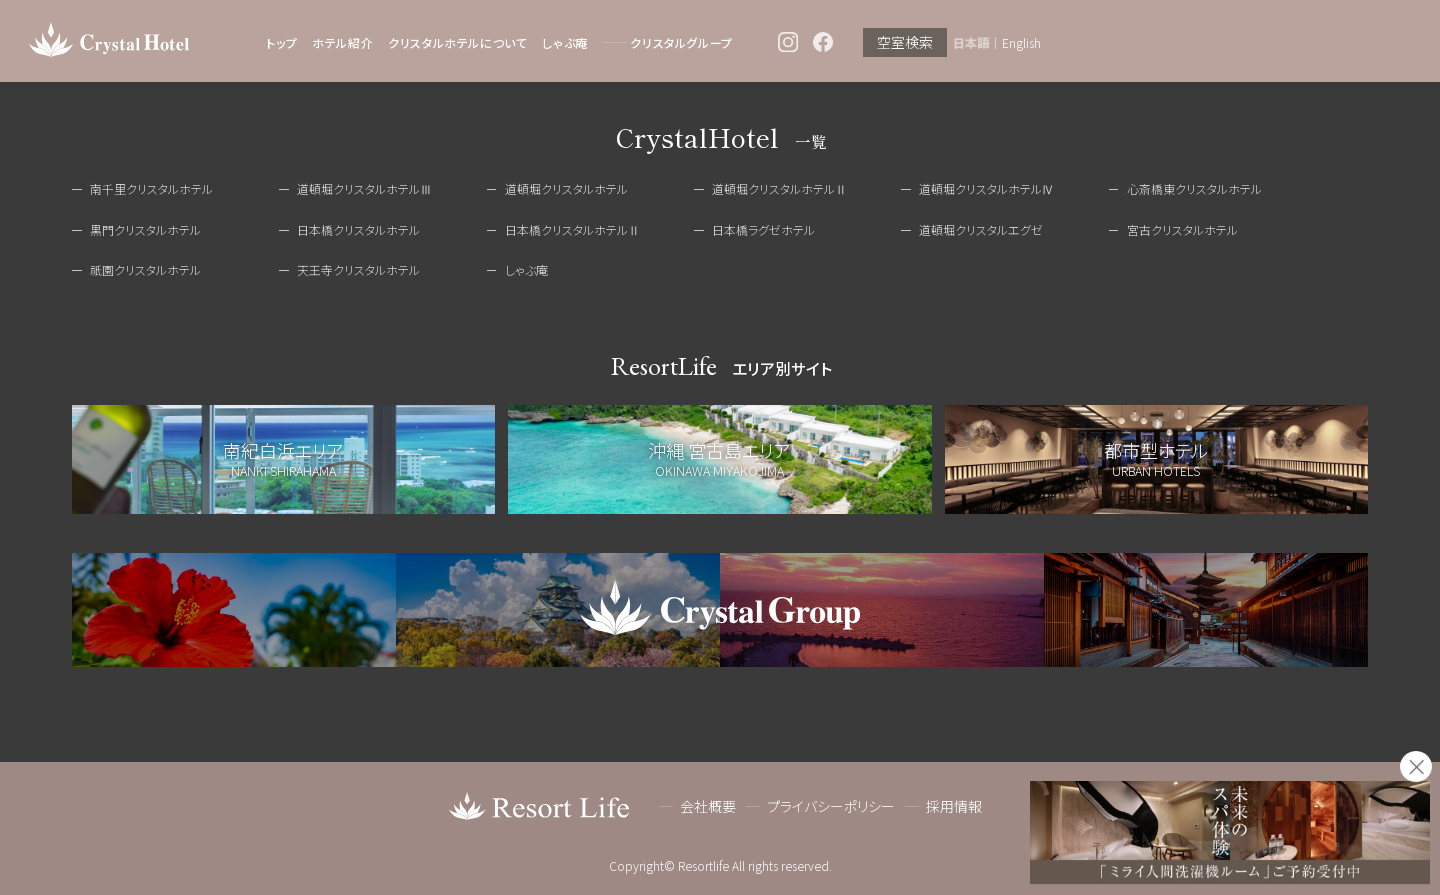 This screenshot has height=895, width=1440. Describe the element at coordinates (1194, 188) in the screenshot. I see `心斎橋東クリスタルホテル` at that location.